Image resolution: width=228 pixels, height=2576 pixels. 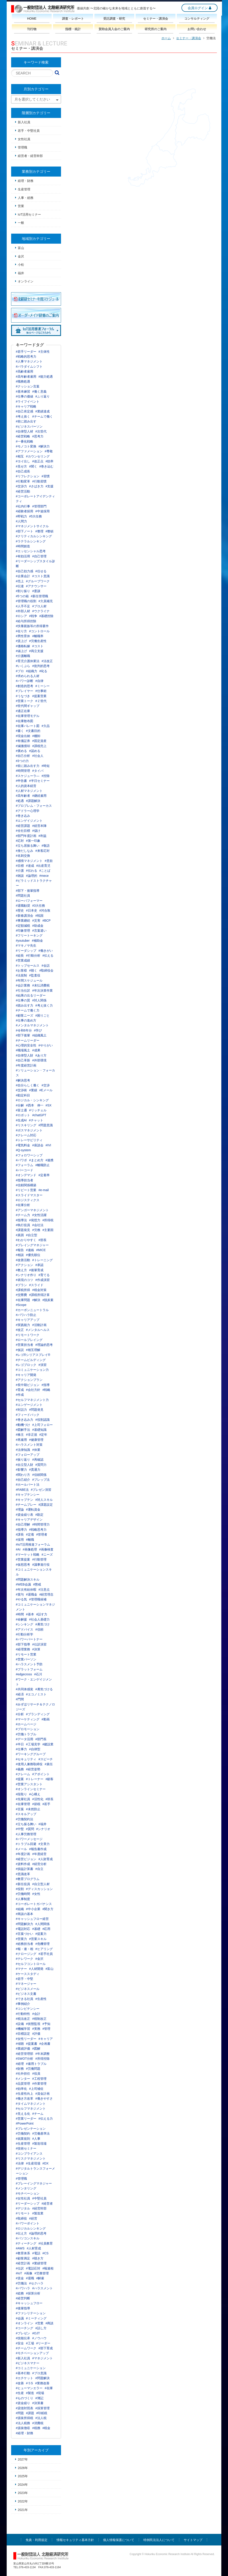 What do you see at coordinates (21, 970) in the screenshot?
I see `#お客様` at bounding box center [21, 970].